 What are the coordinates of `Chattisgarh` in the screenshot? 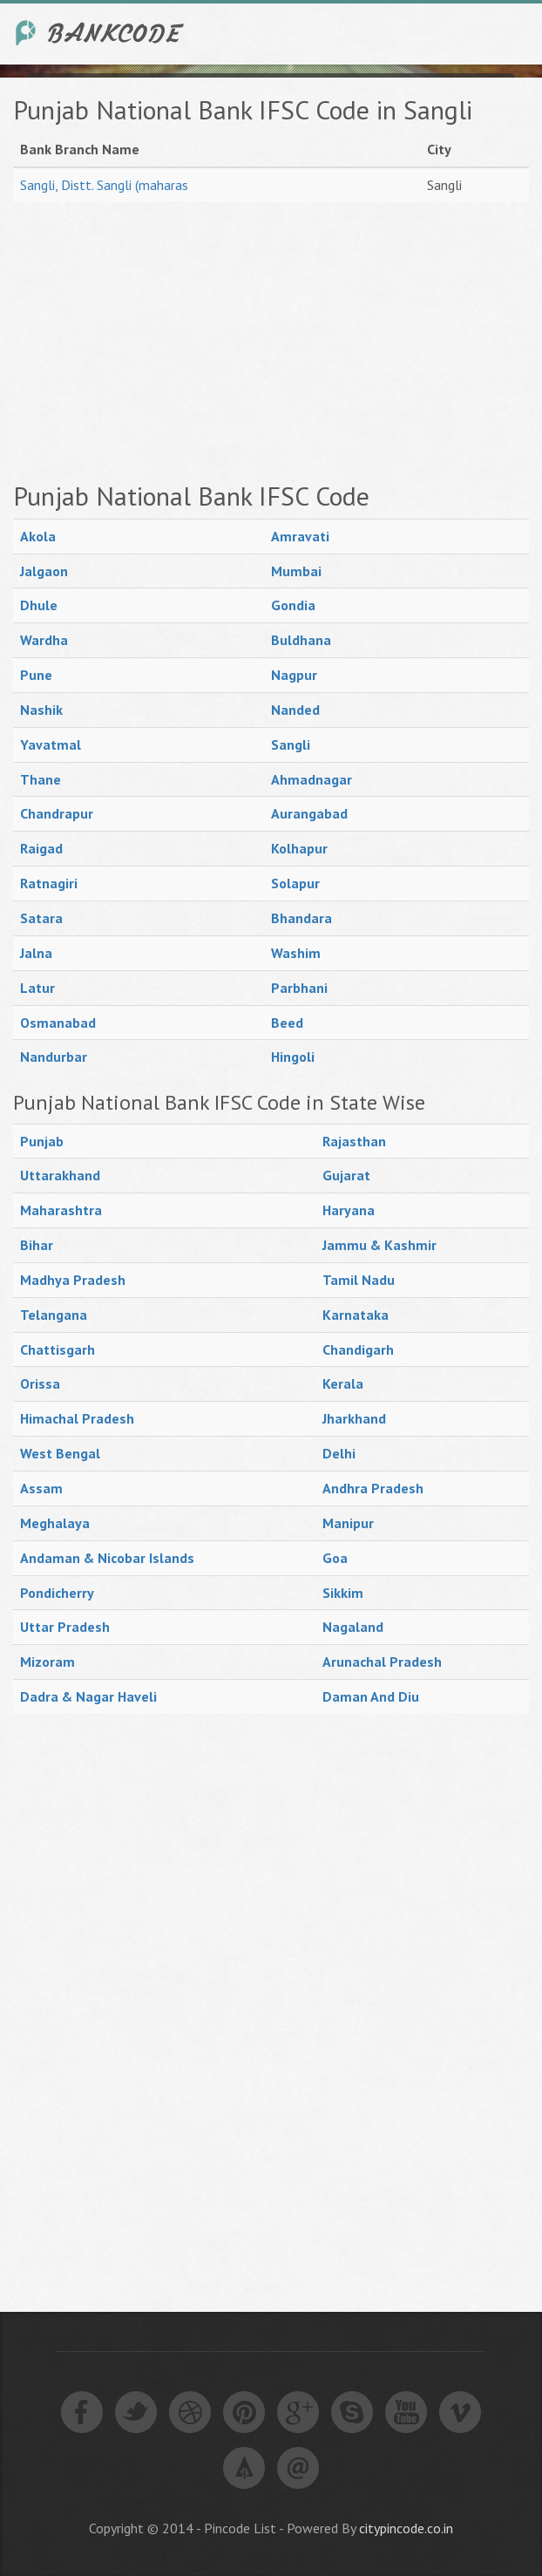 It's located at (57, 1349).